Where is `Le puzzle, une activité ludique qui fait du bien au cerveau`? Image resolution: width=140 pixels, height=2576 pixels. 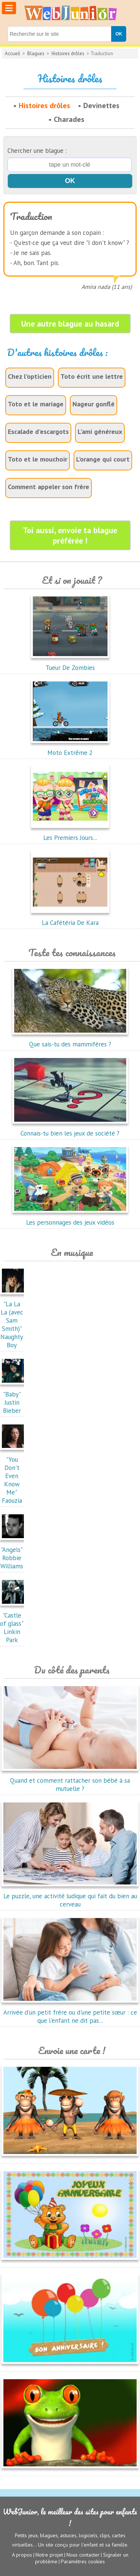 Le puzzle, une activité ludique qui fait du bien au cerveau is located at coordinates (69, 1896).